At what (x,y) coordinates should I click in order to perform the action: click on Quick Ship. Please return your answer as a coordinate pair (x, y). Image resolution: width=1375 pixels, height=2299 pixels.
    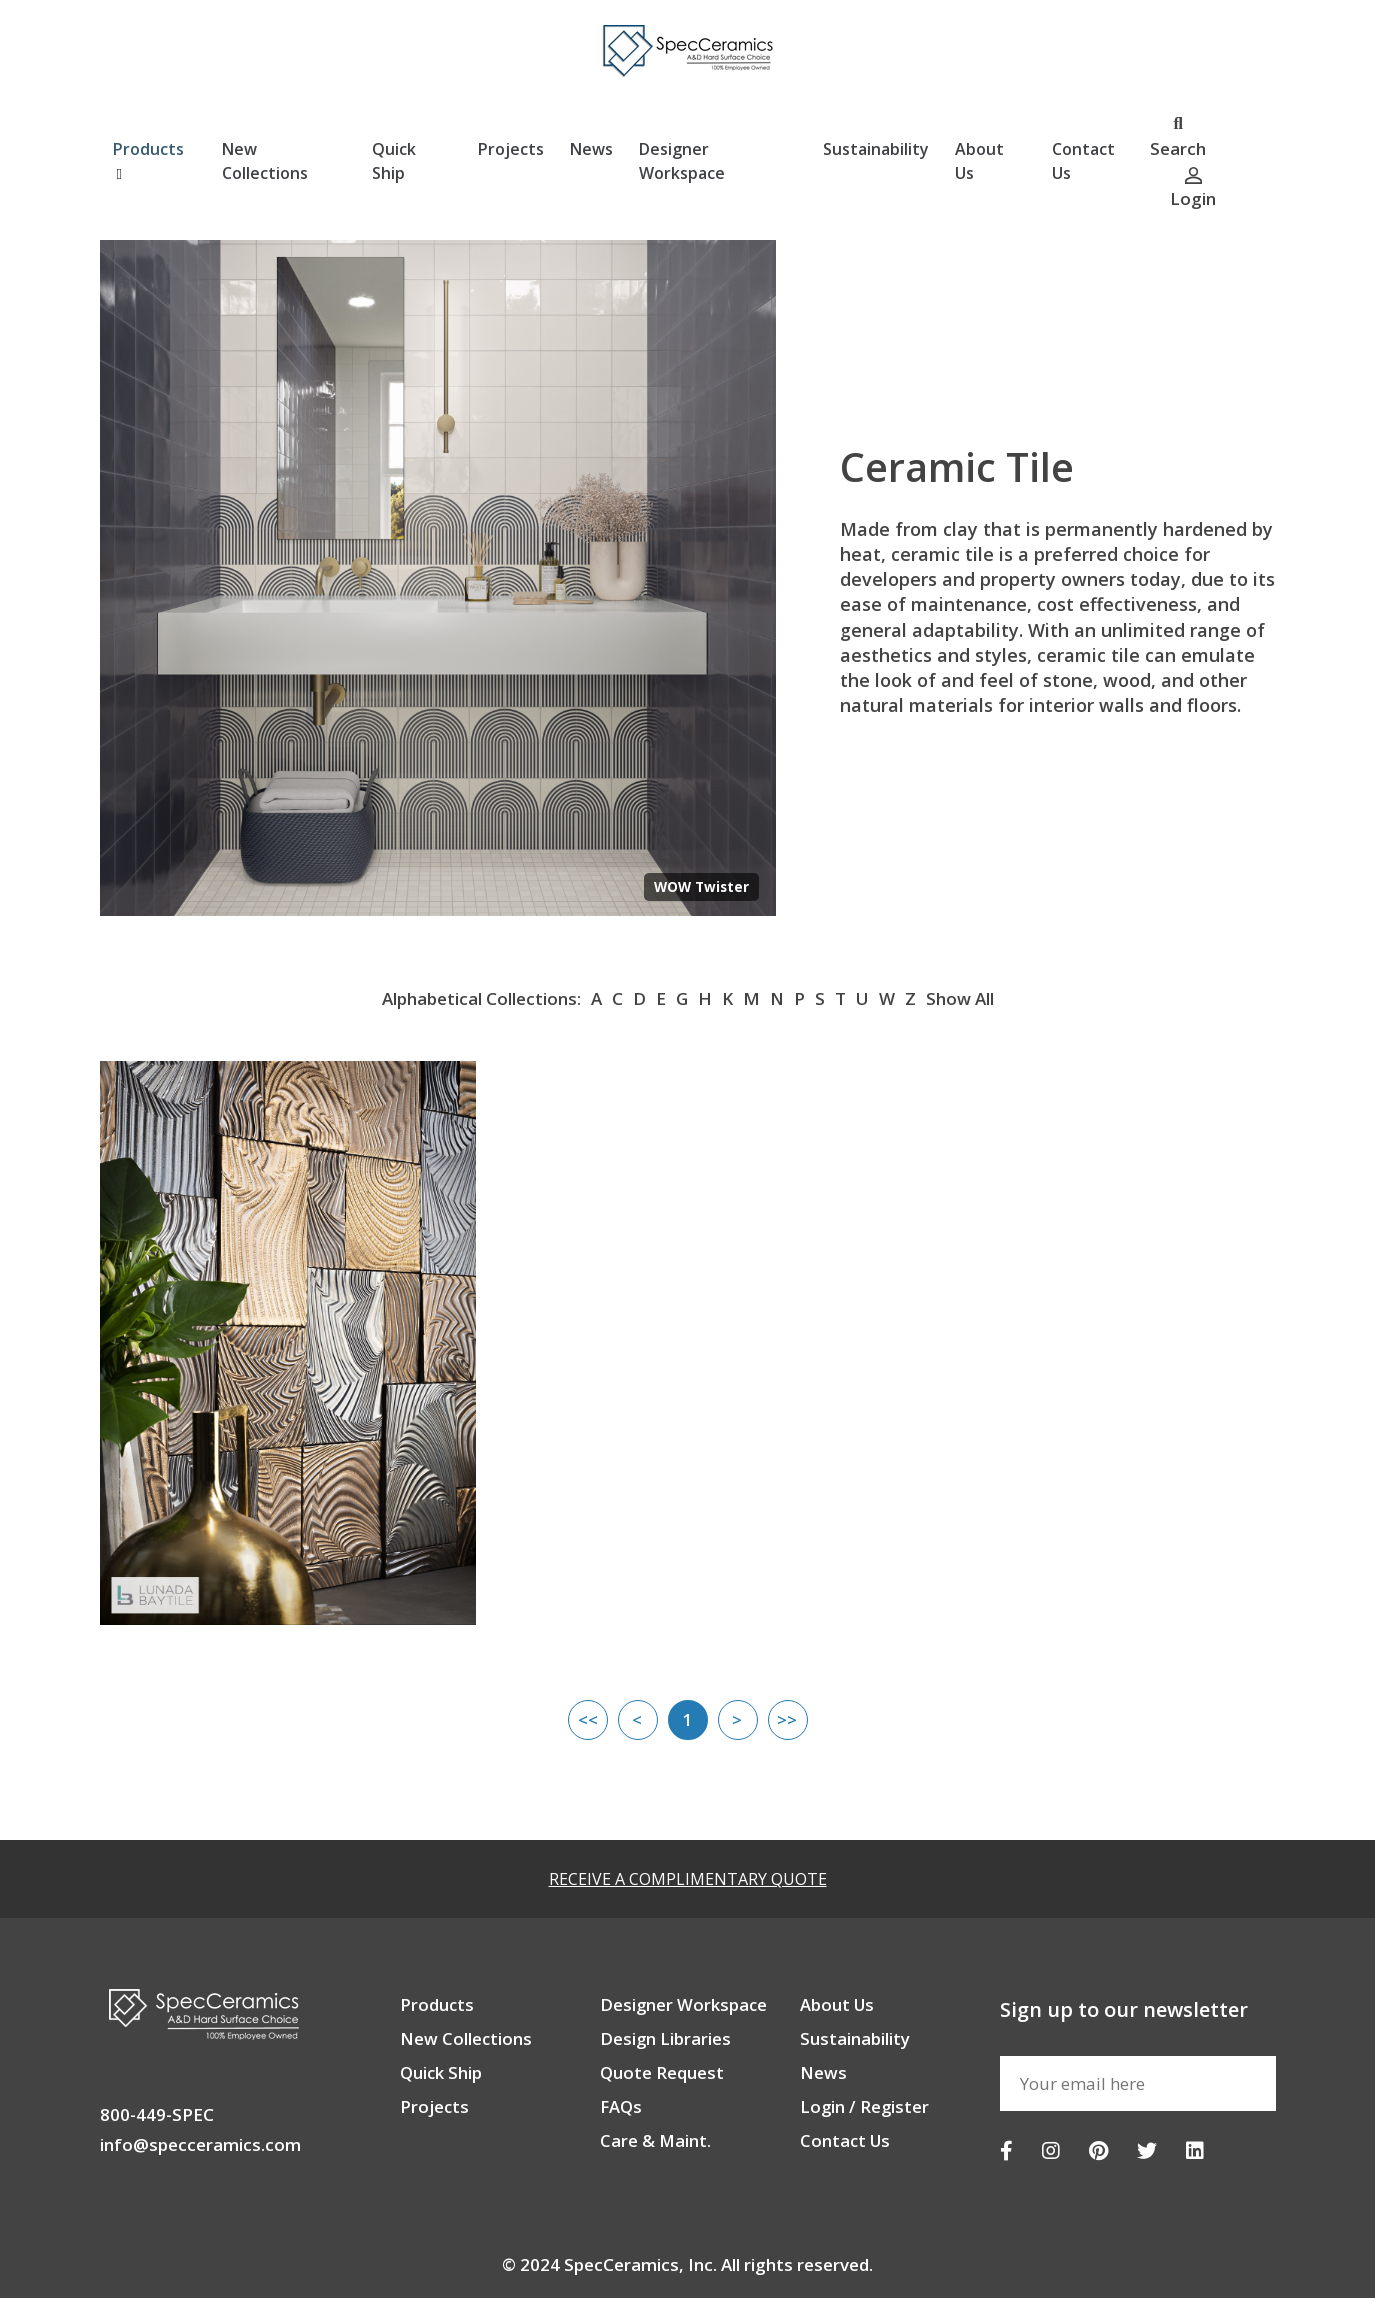
    Looking at the image, I should click on (394, 162).